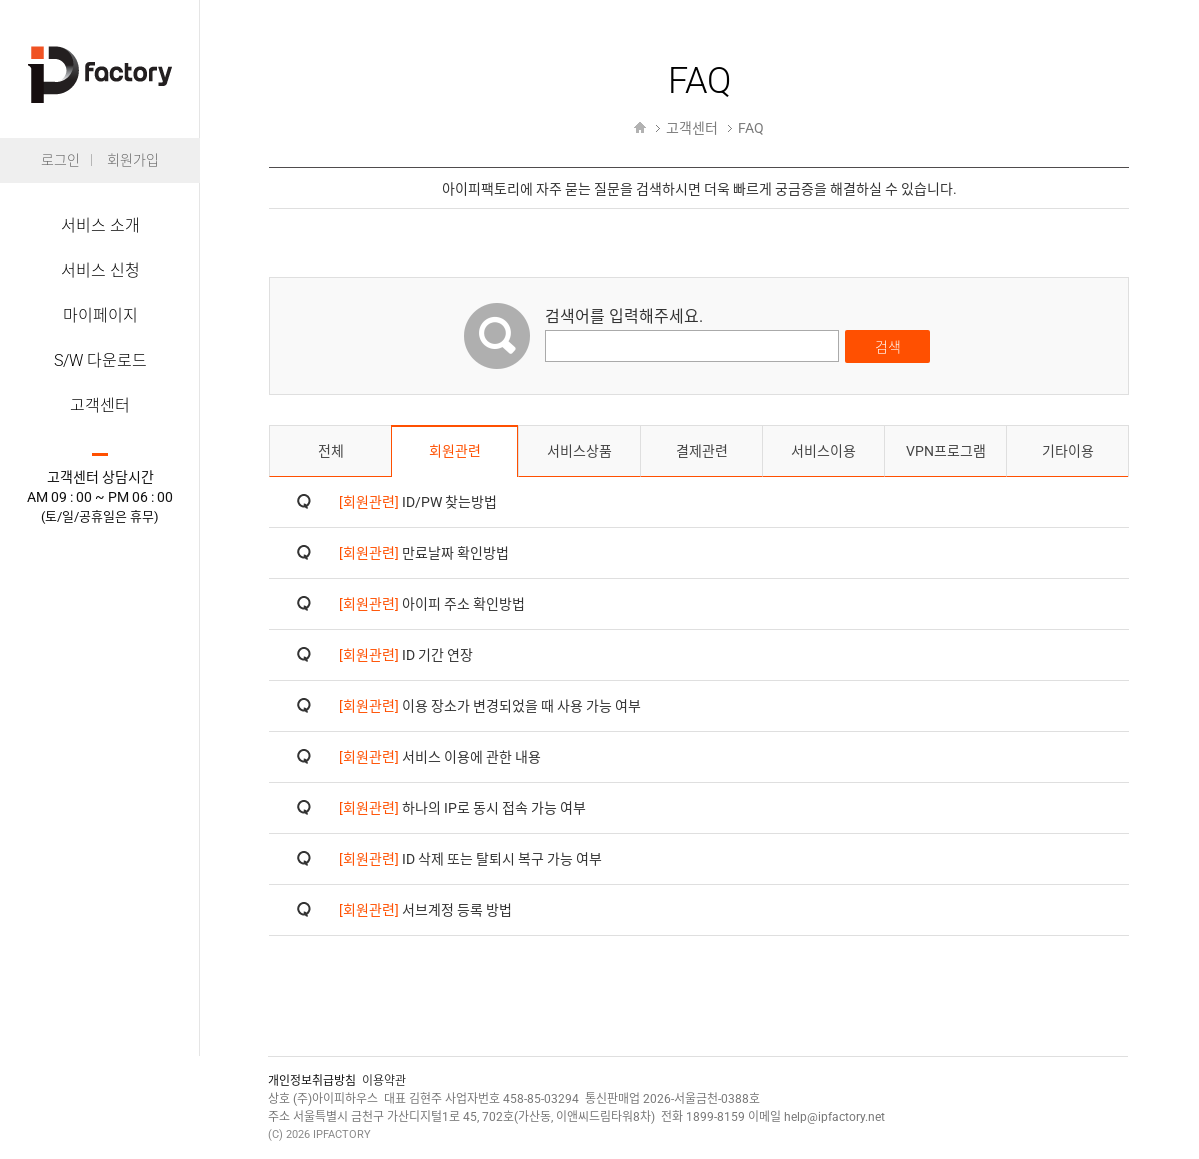  Describe the element at coordinates (702, 451) in the screenshot. I see `결제관련` at that location.